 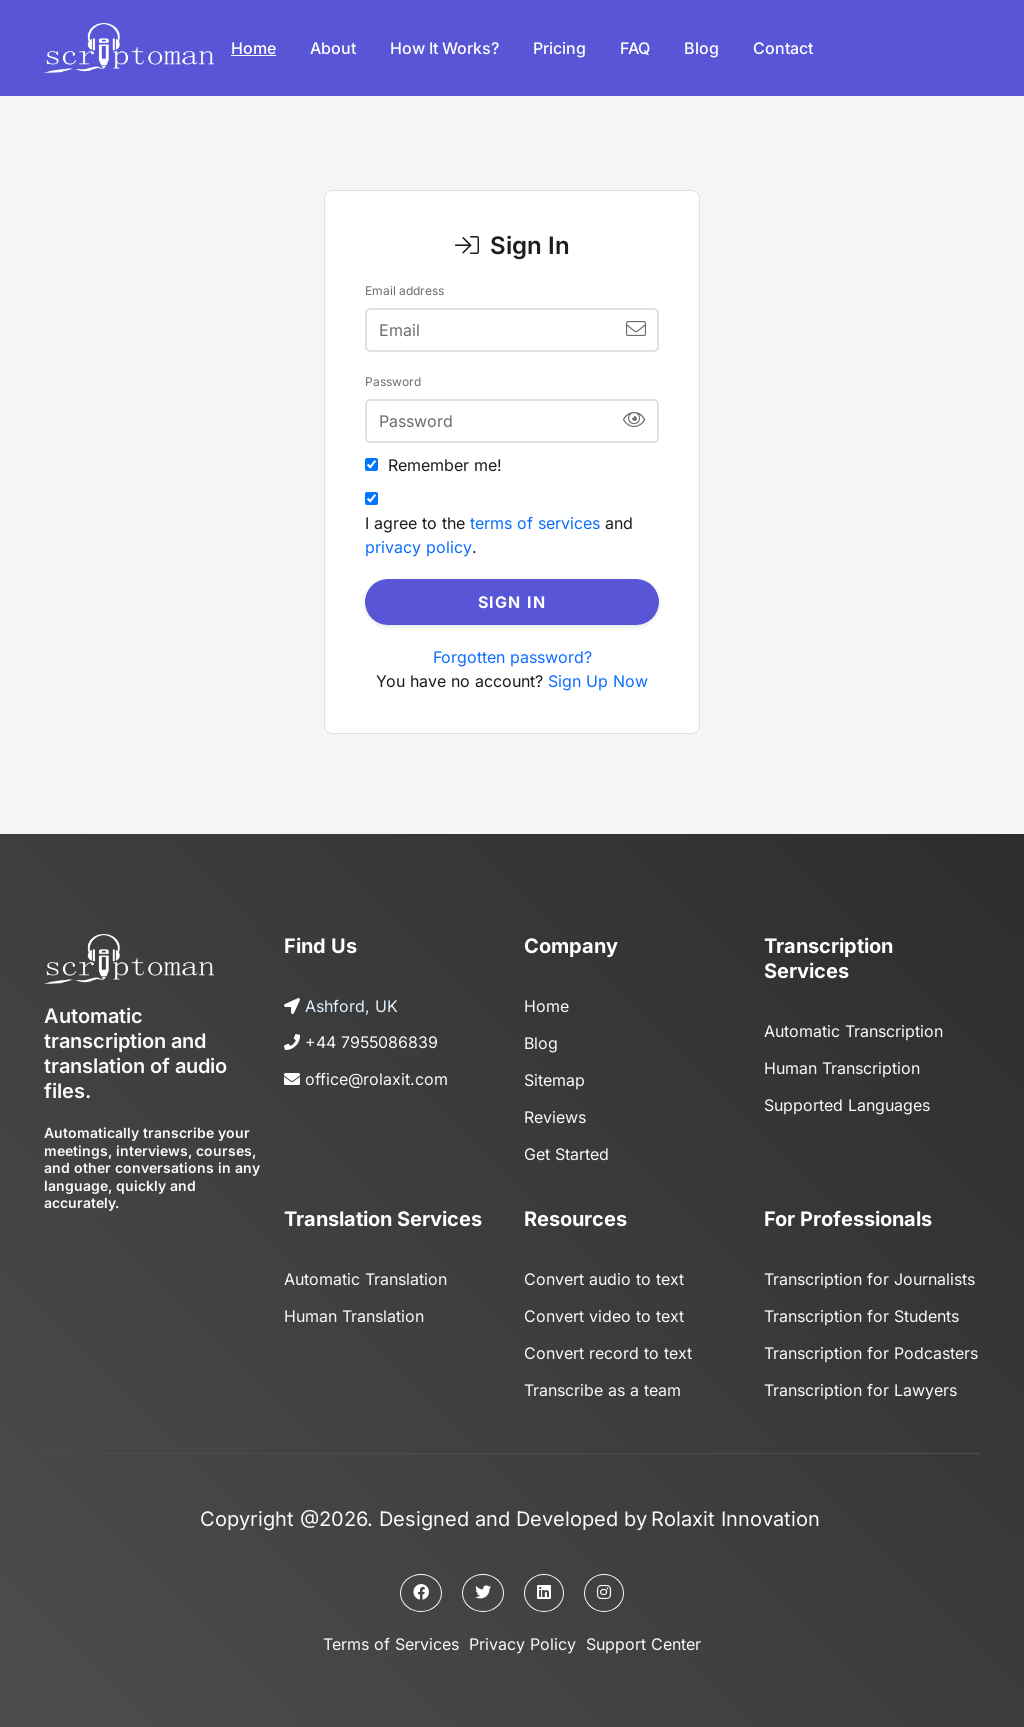 What do you see at coordinates (404, 290) in the screenshot?
I see `Email address` at bounding box center [404, 290].